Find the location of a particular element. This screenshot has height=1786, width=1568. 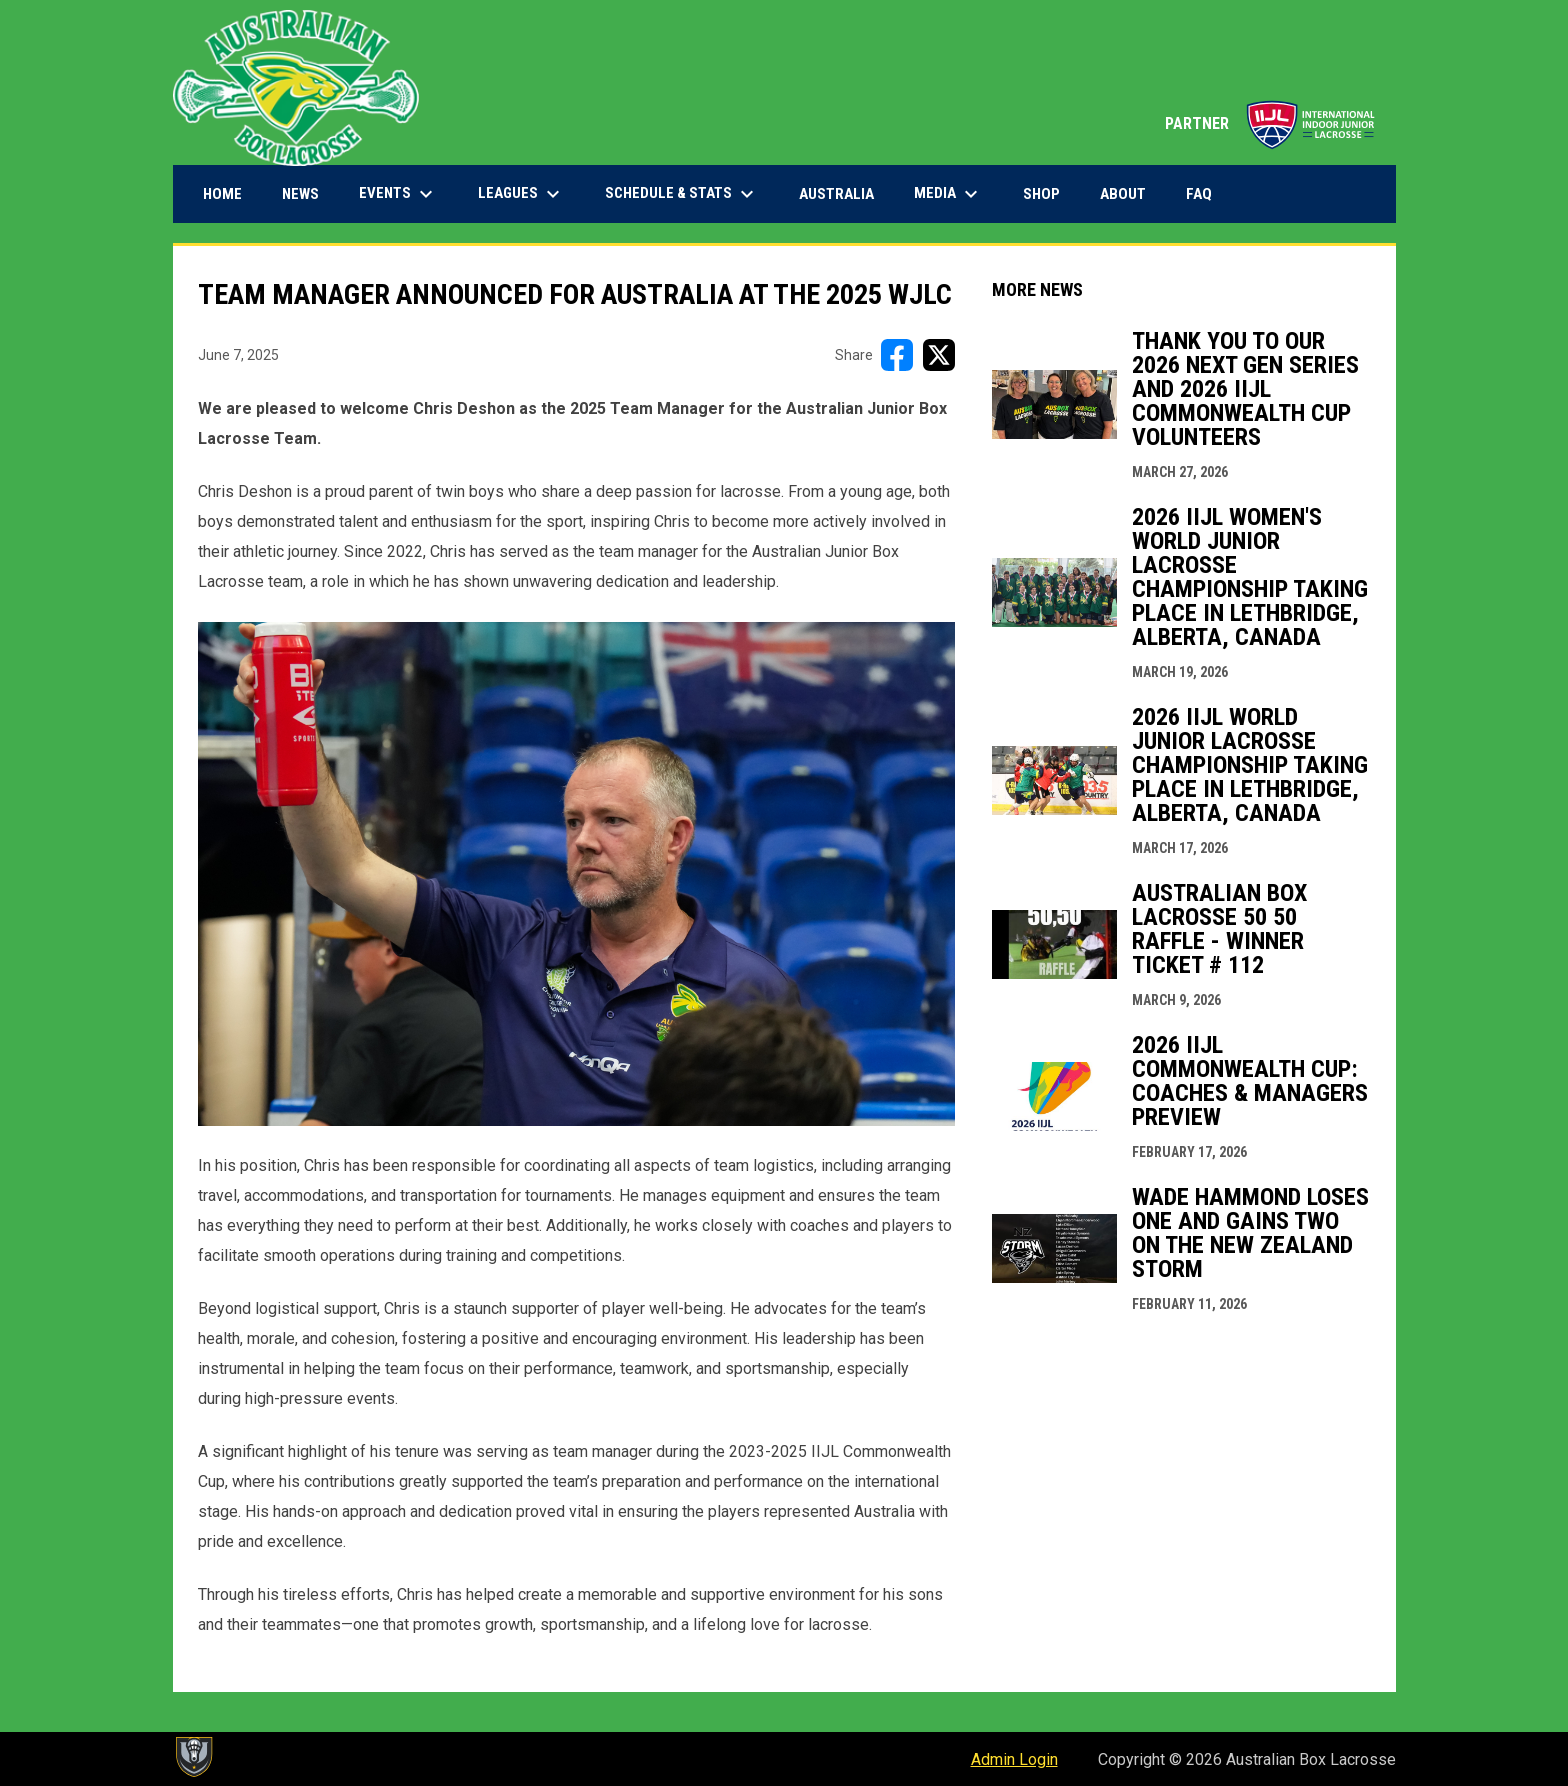

[Share on FacebooK] is located at coordinates (897, 355).